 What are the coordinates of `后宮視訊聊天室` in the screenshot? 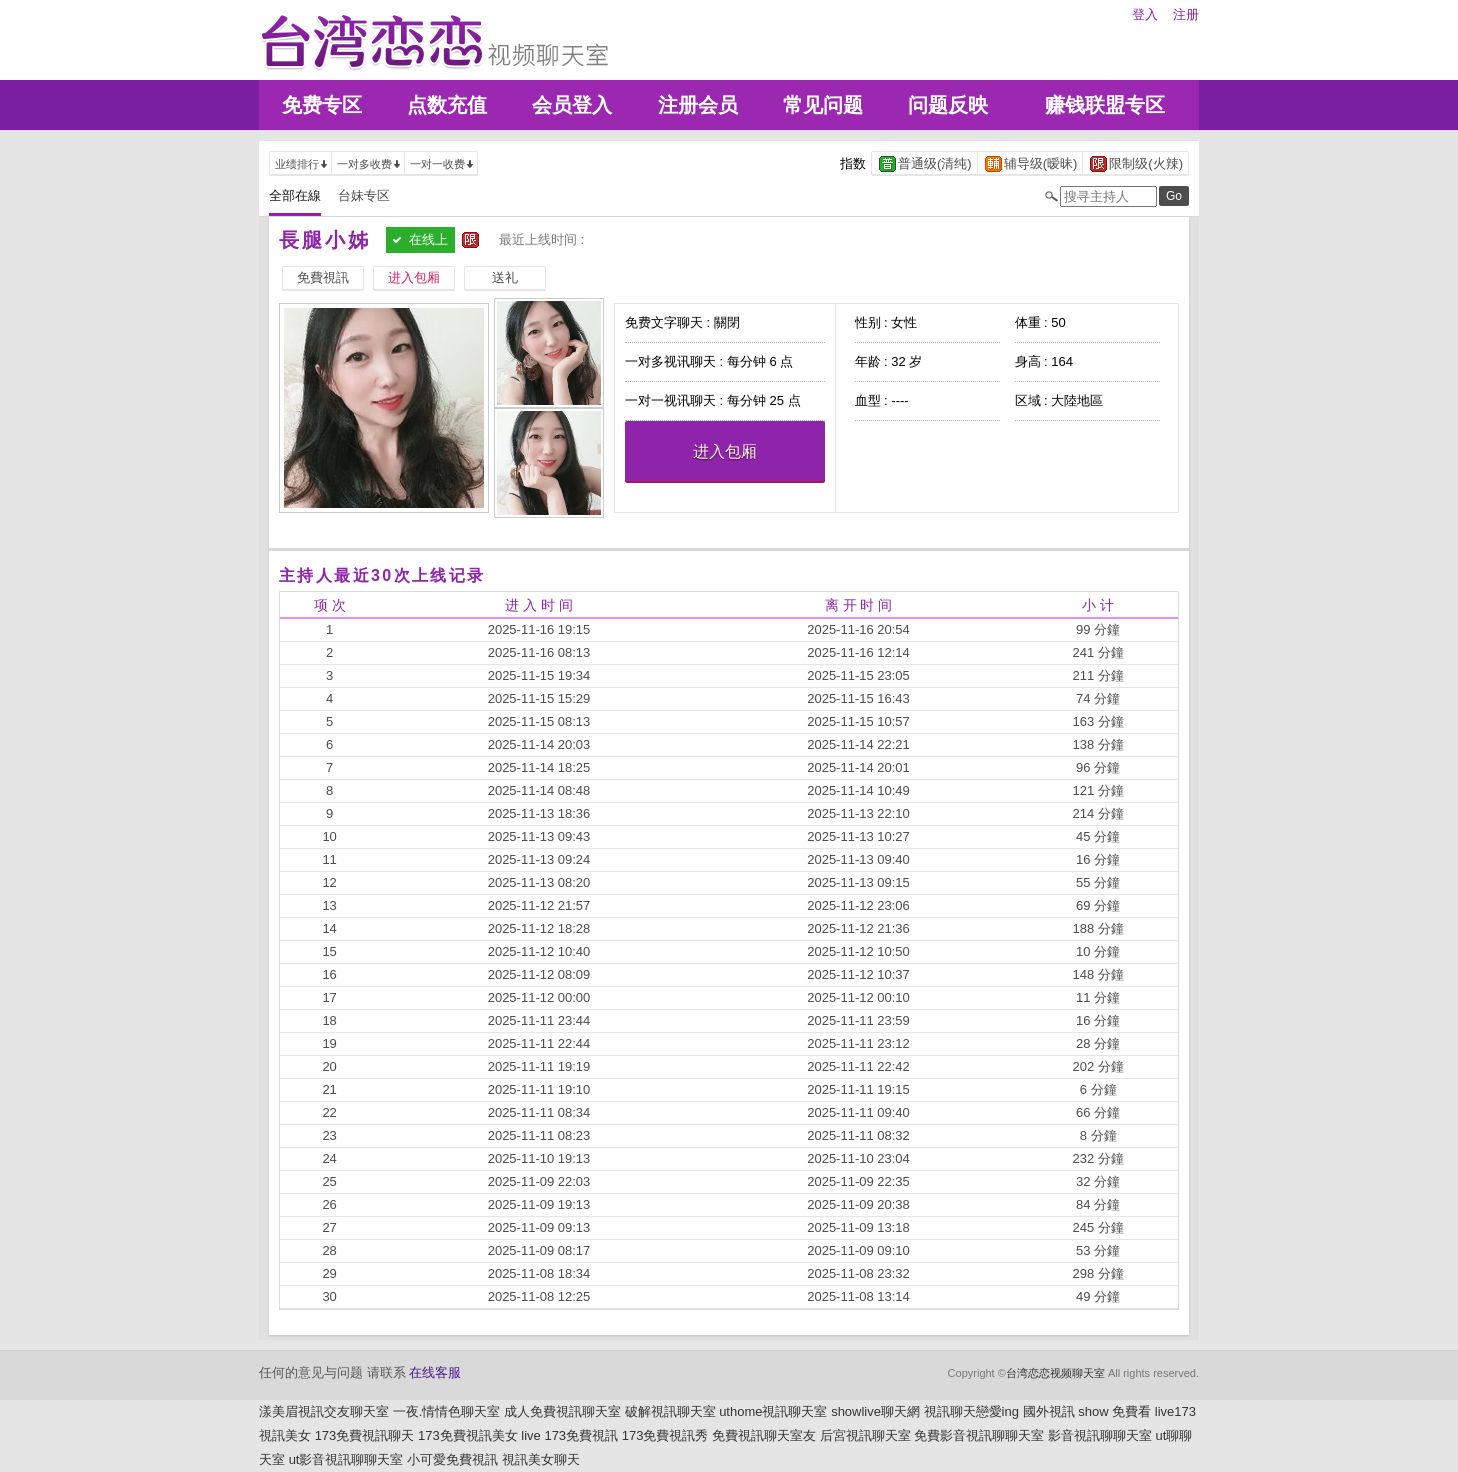 It's located at (865, 1435).